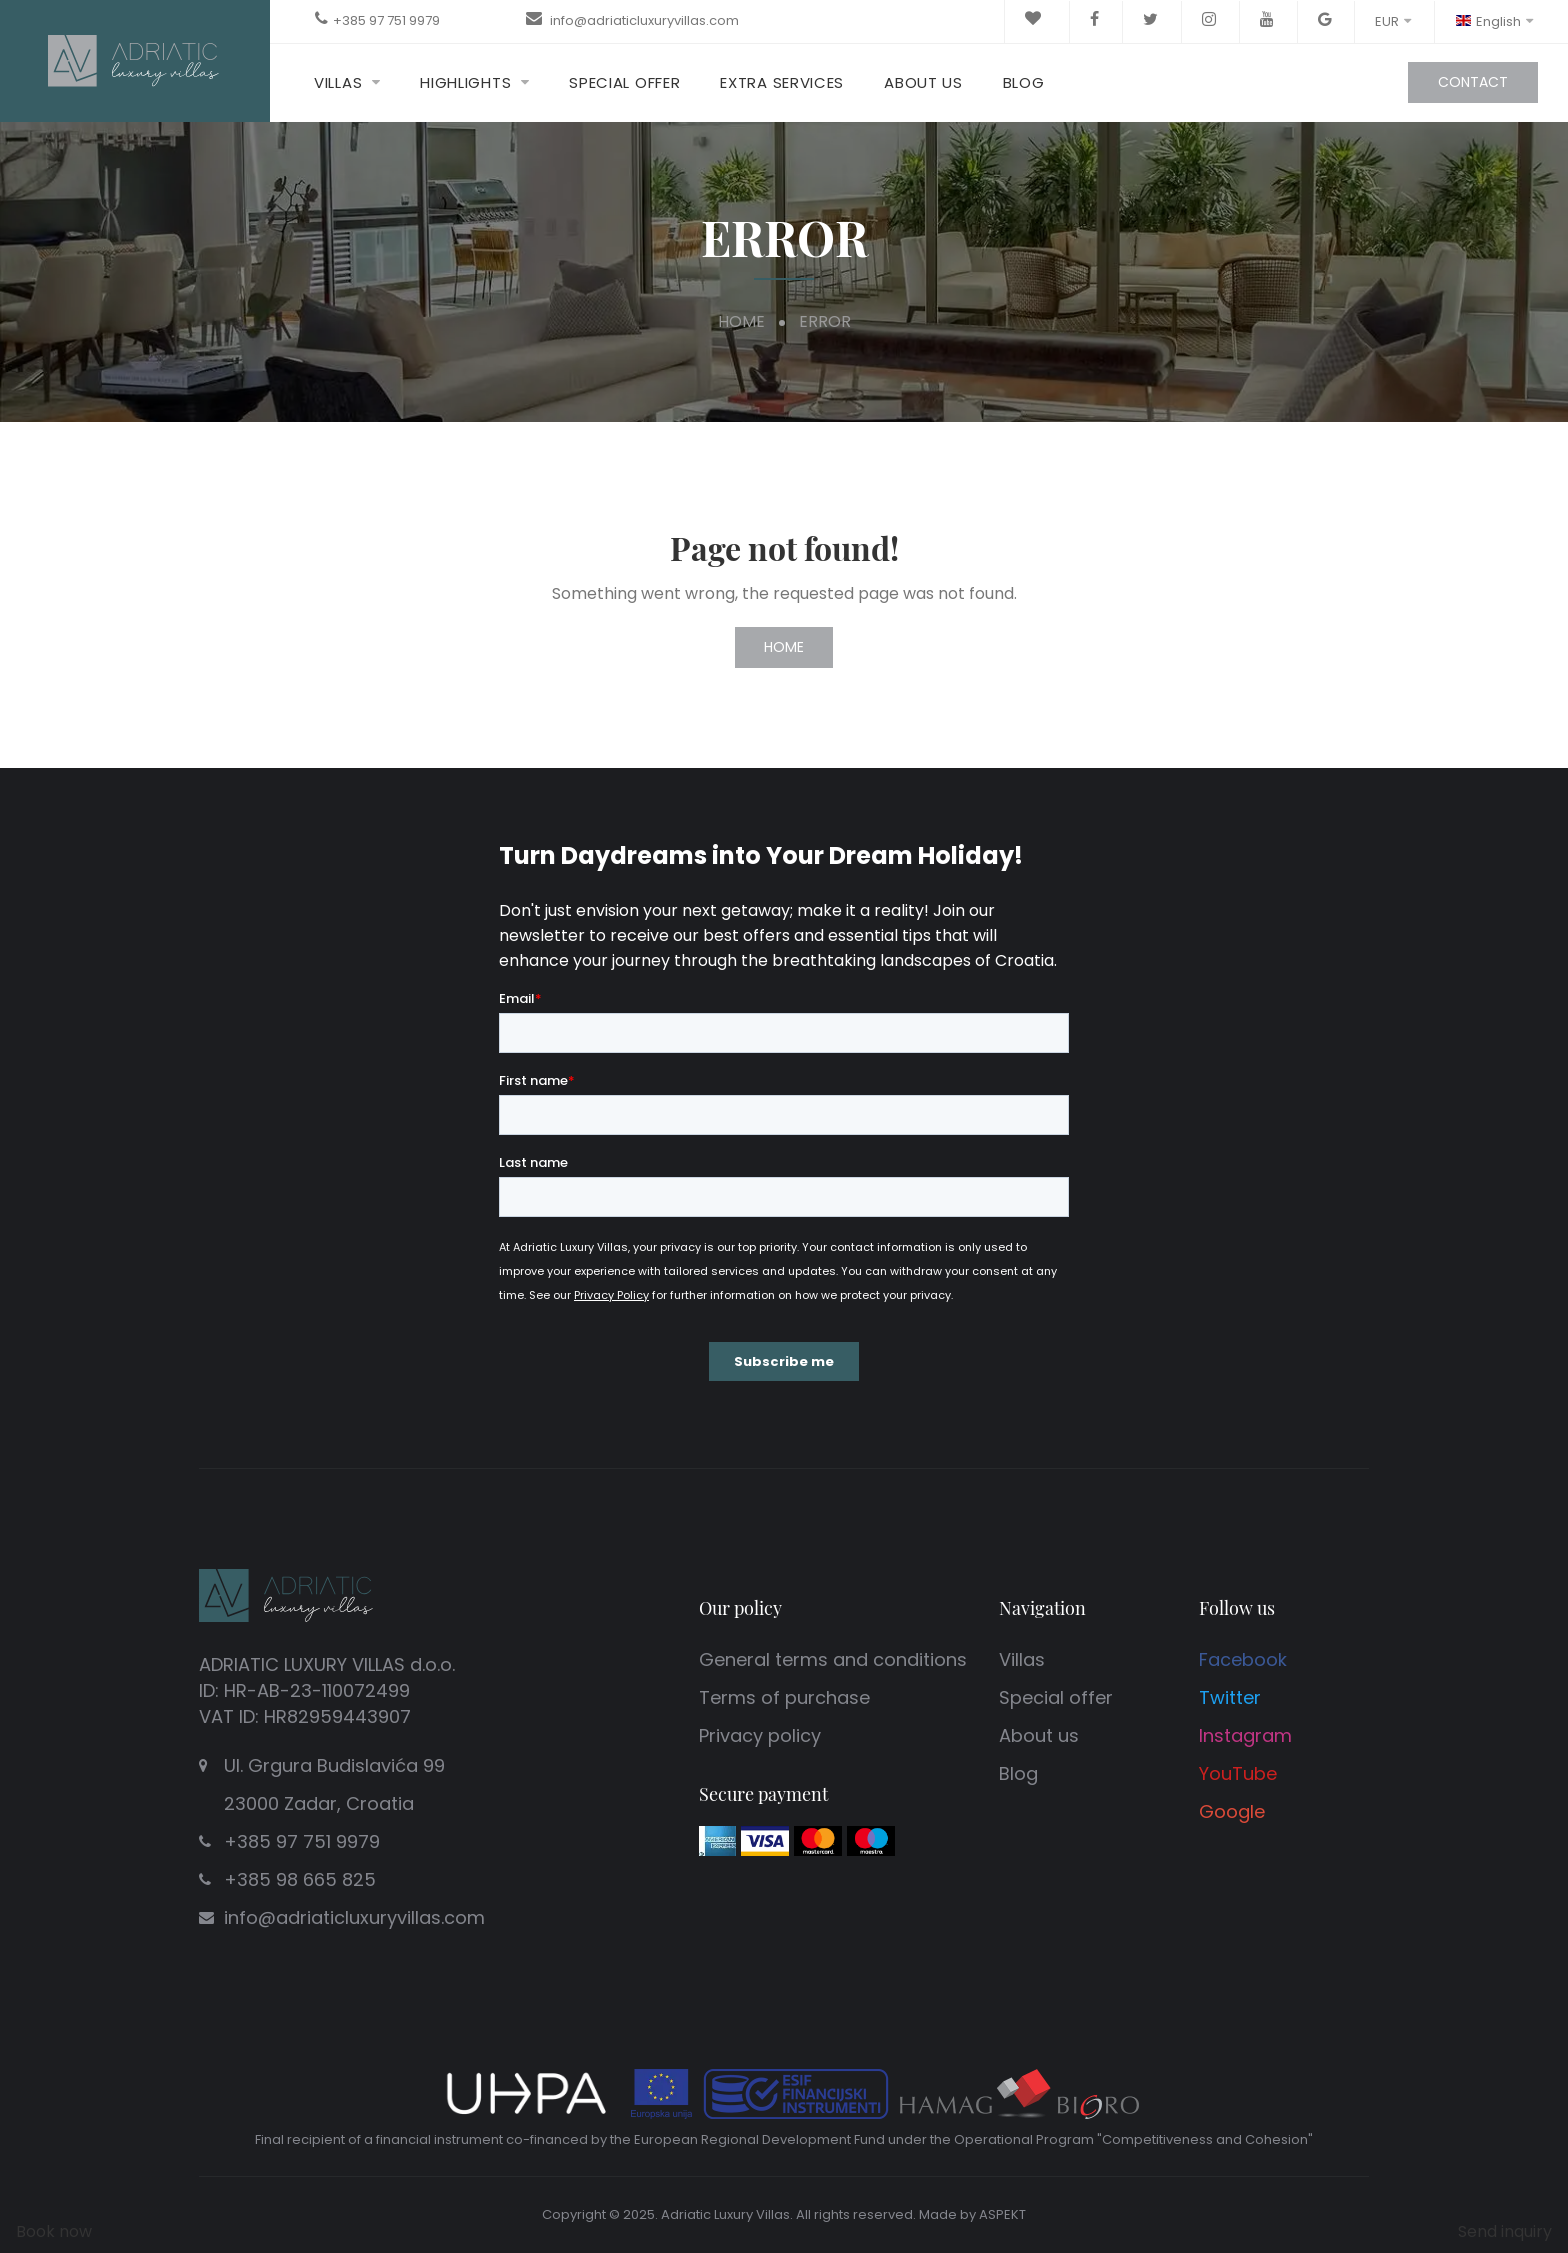  Describe the element at coordinates (1232, 1811) in the screenshot. I see `Google` at that location.